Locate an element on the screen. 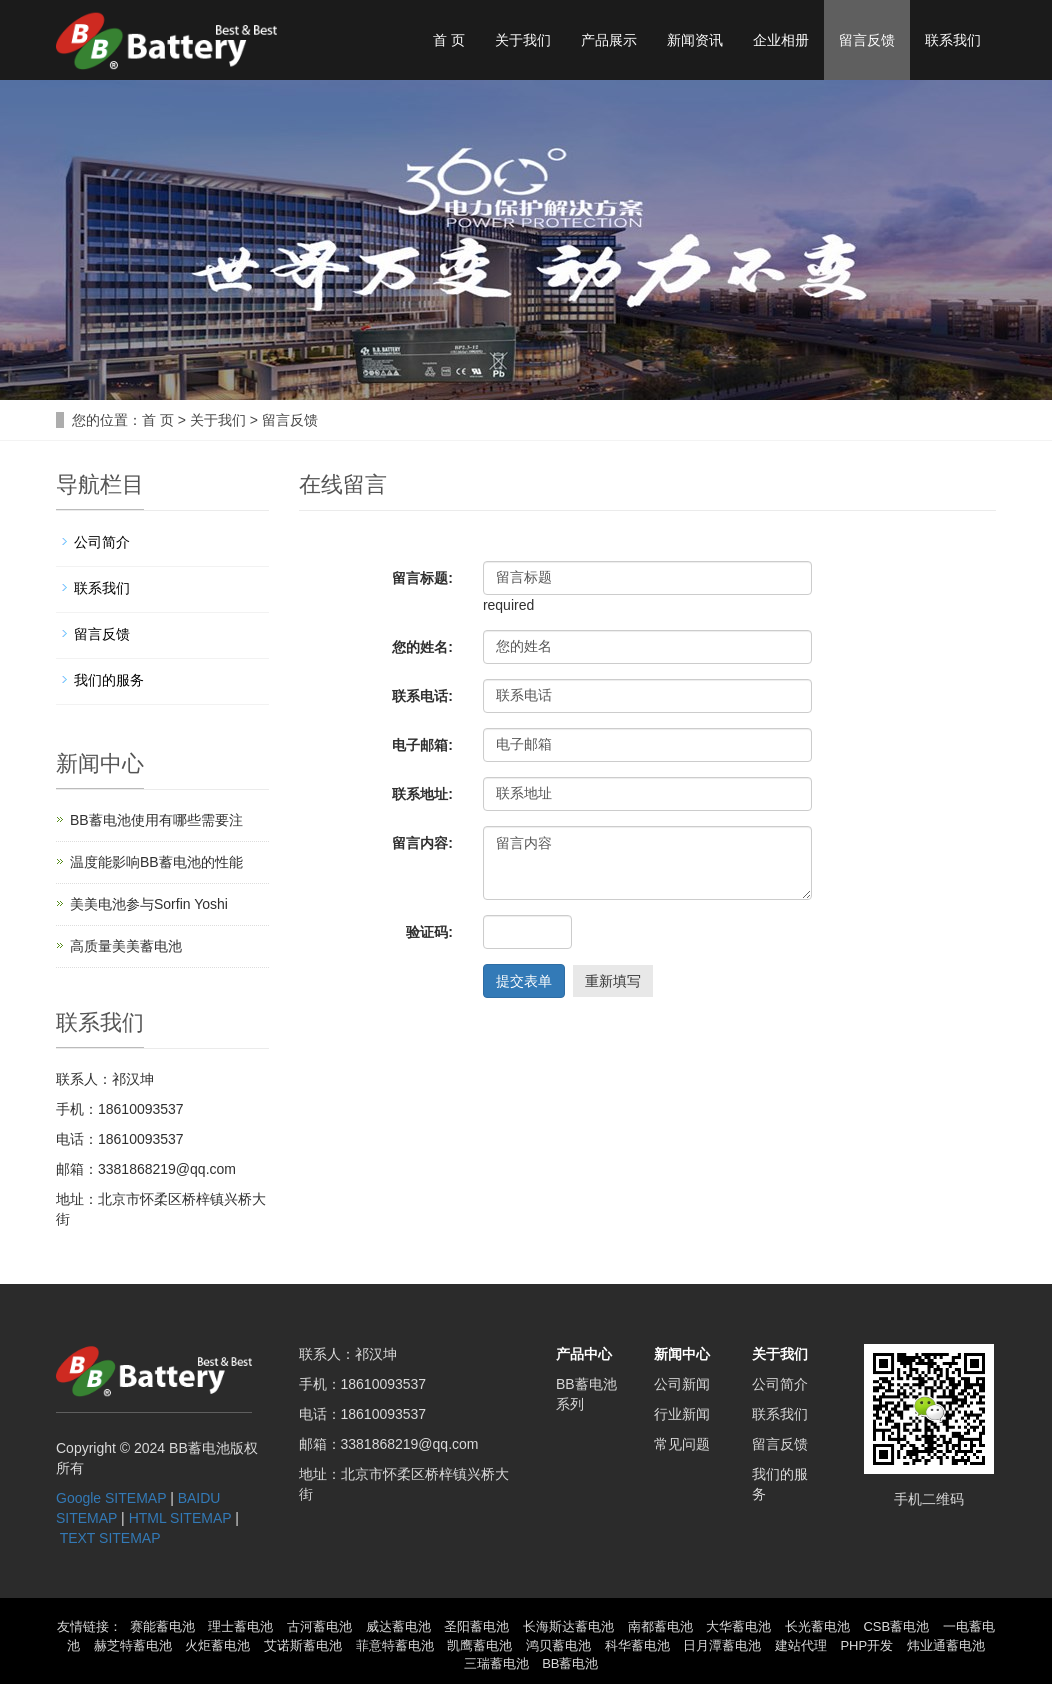  鸿贝蓄电池 is located at coordinates (558, 1645).